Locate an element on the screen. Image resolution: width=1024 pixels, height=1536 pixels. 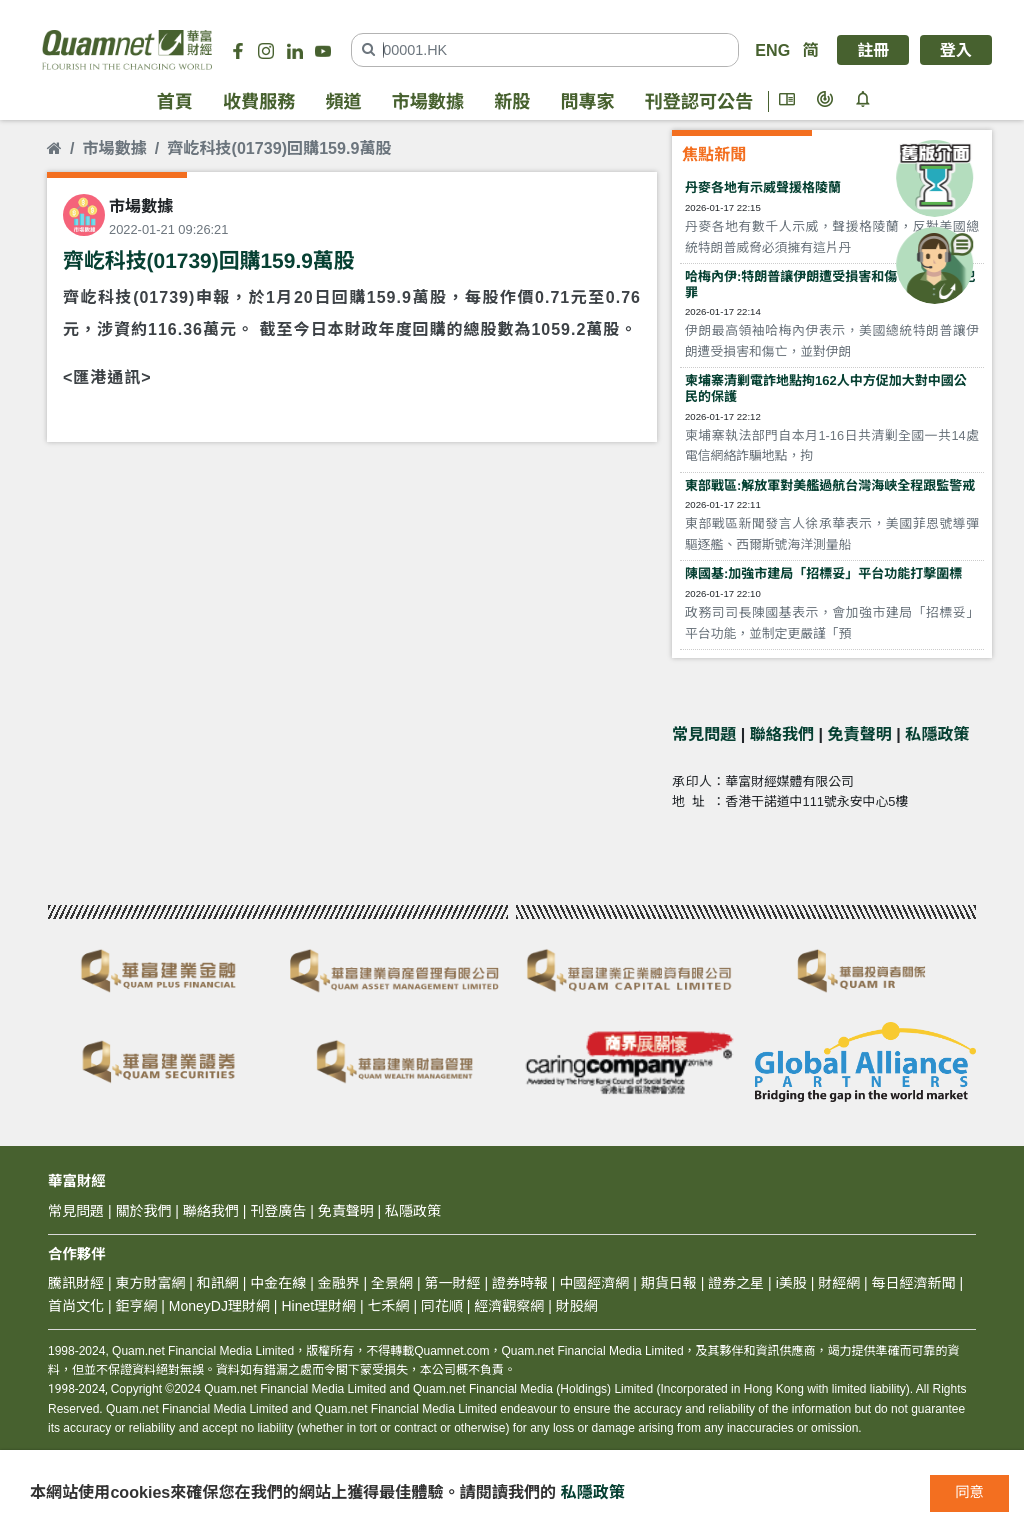
ENG is located at coordinates (772, 50).